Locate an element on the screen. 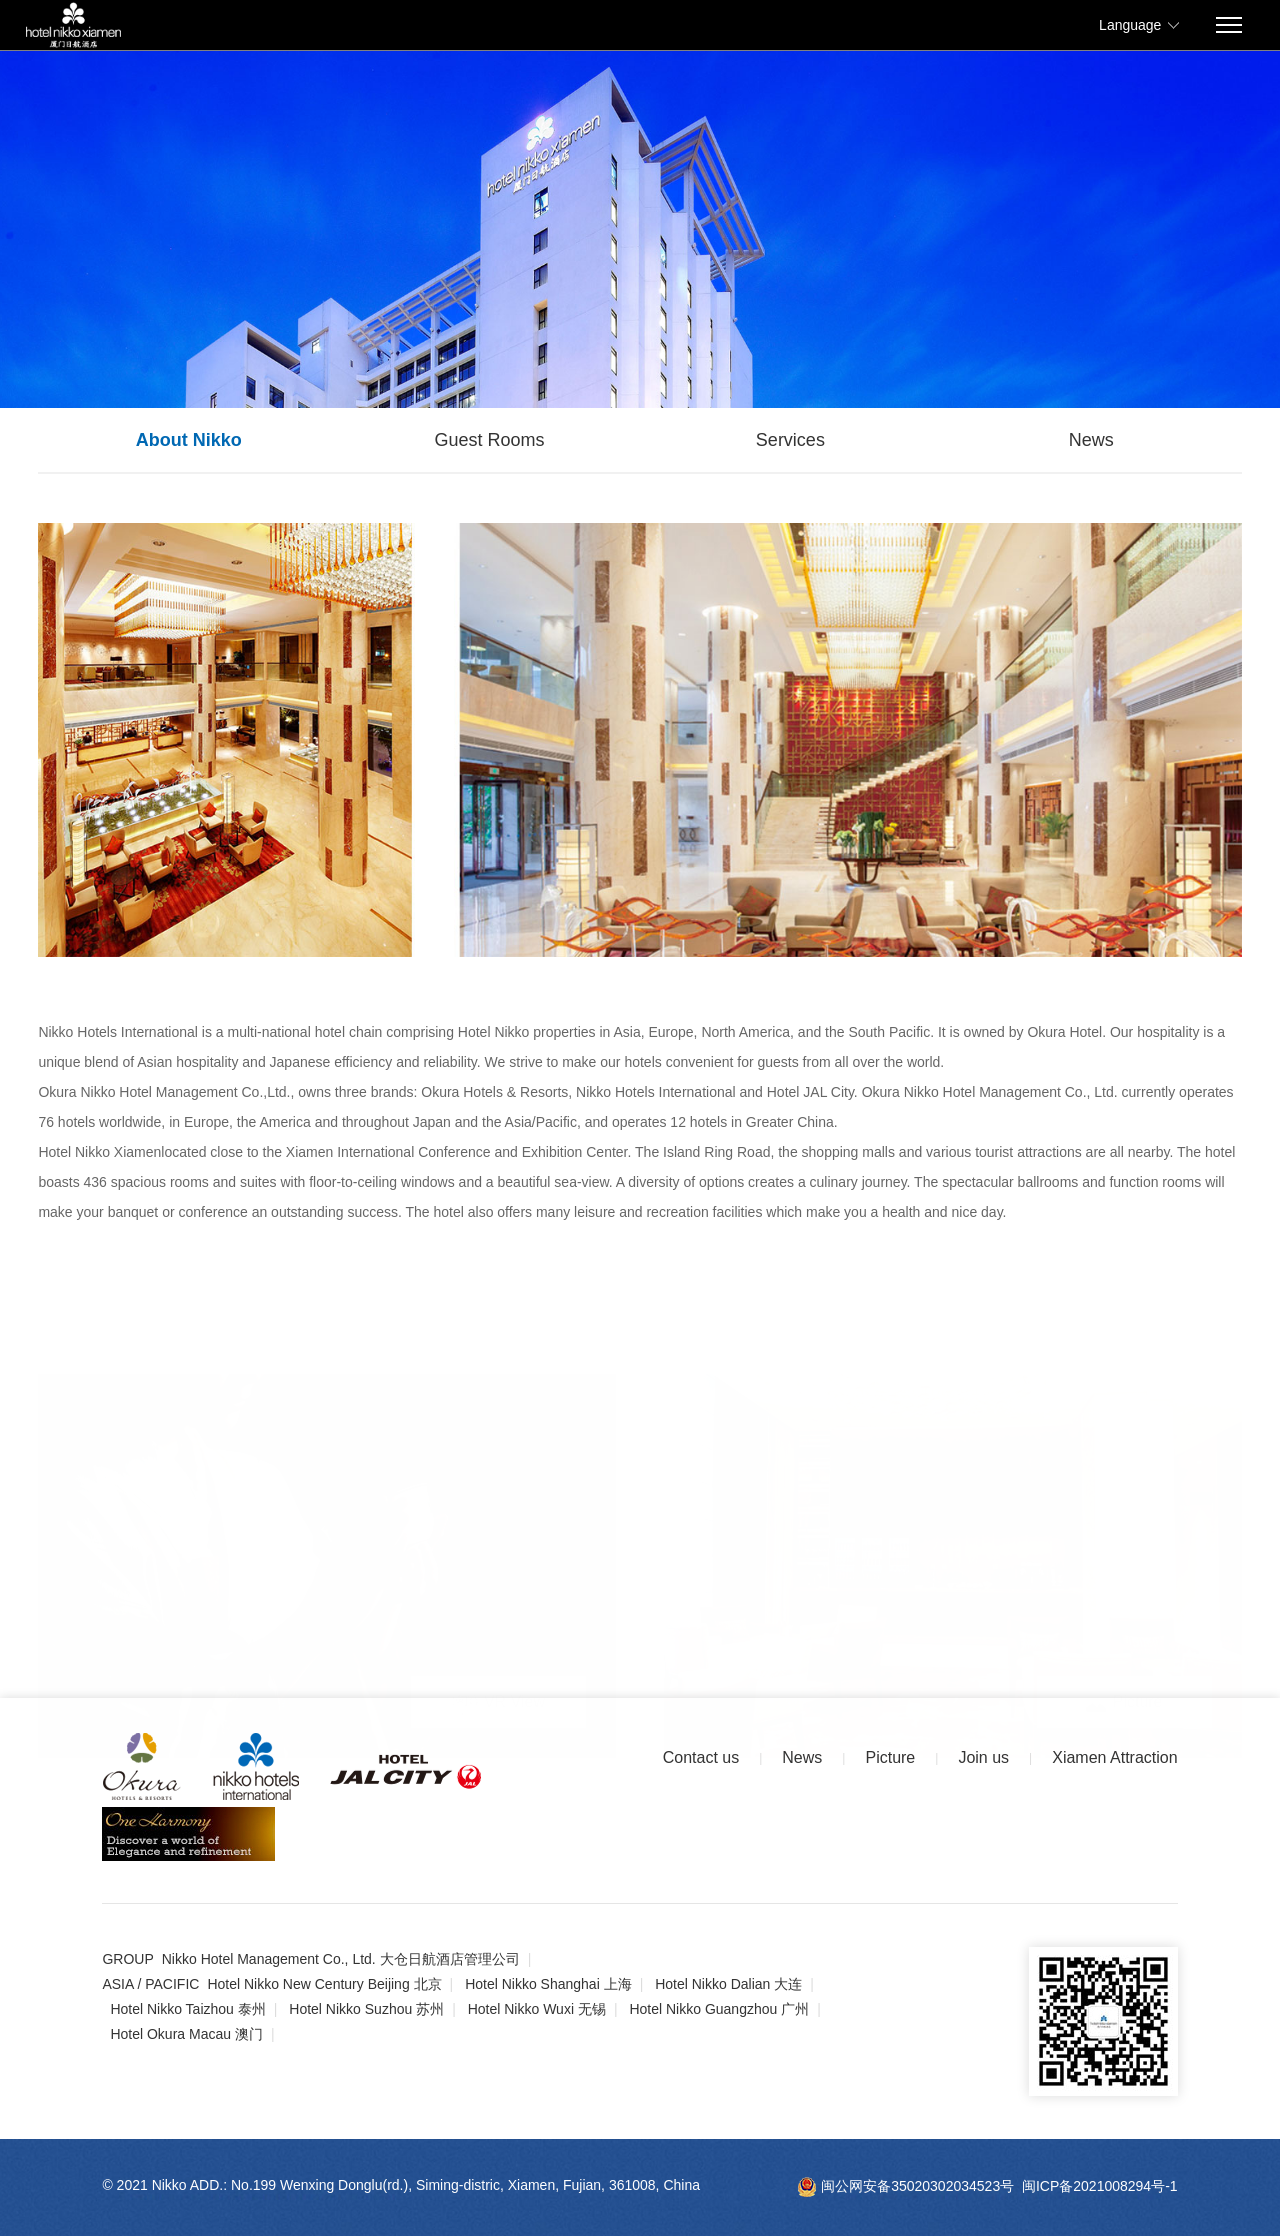 This screenshot has height=2236, width=1280. Xiamen Attraction is located at coordinates (1114, 1757).